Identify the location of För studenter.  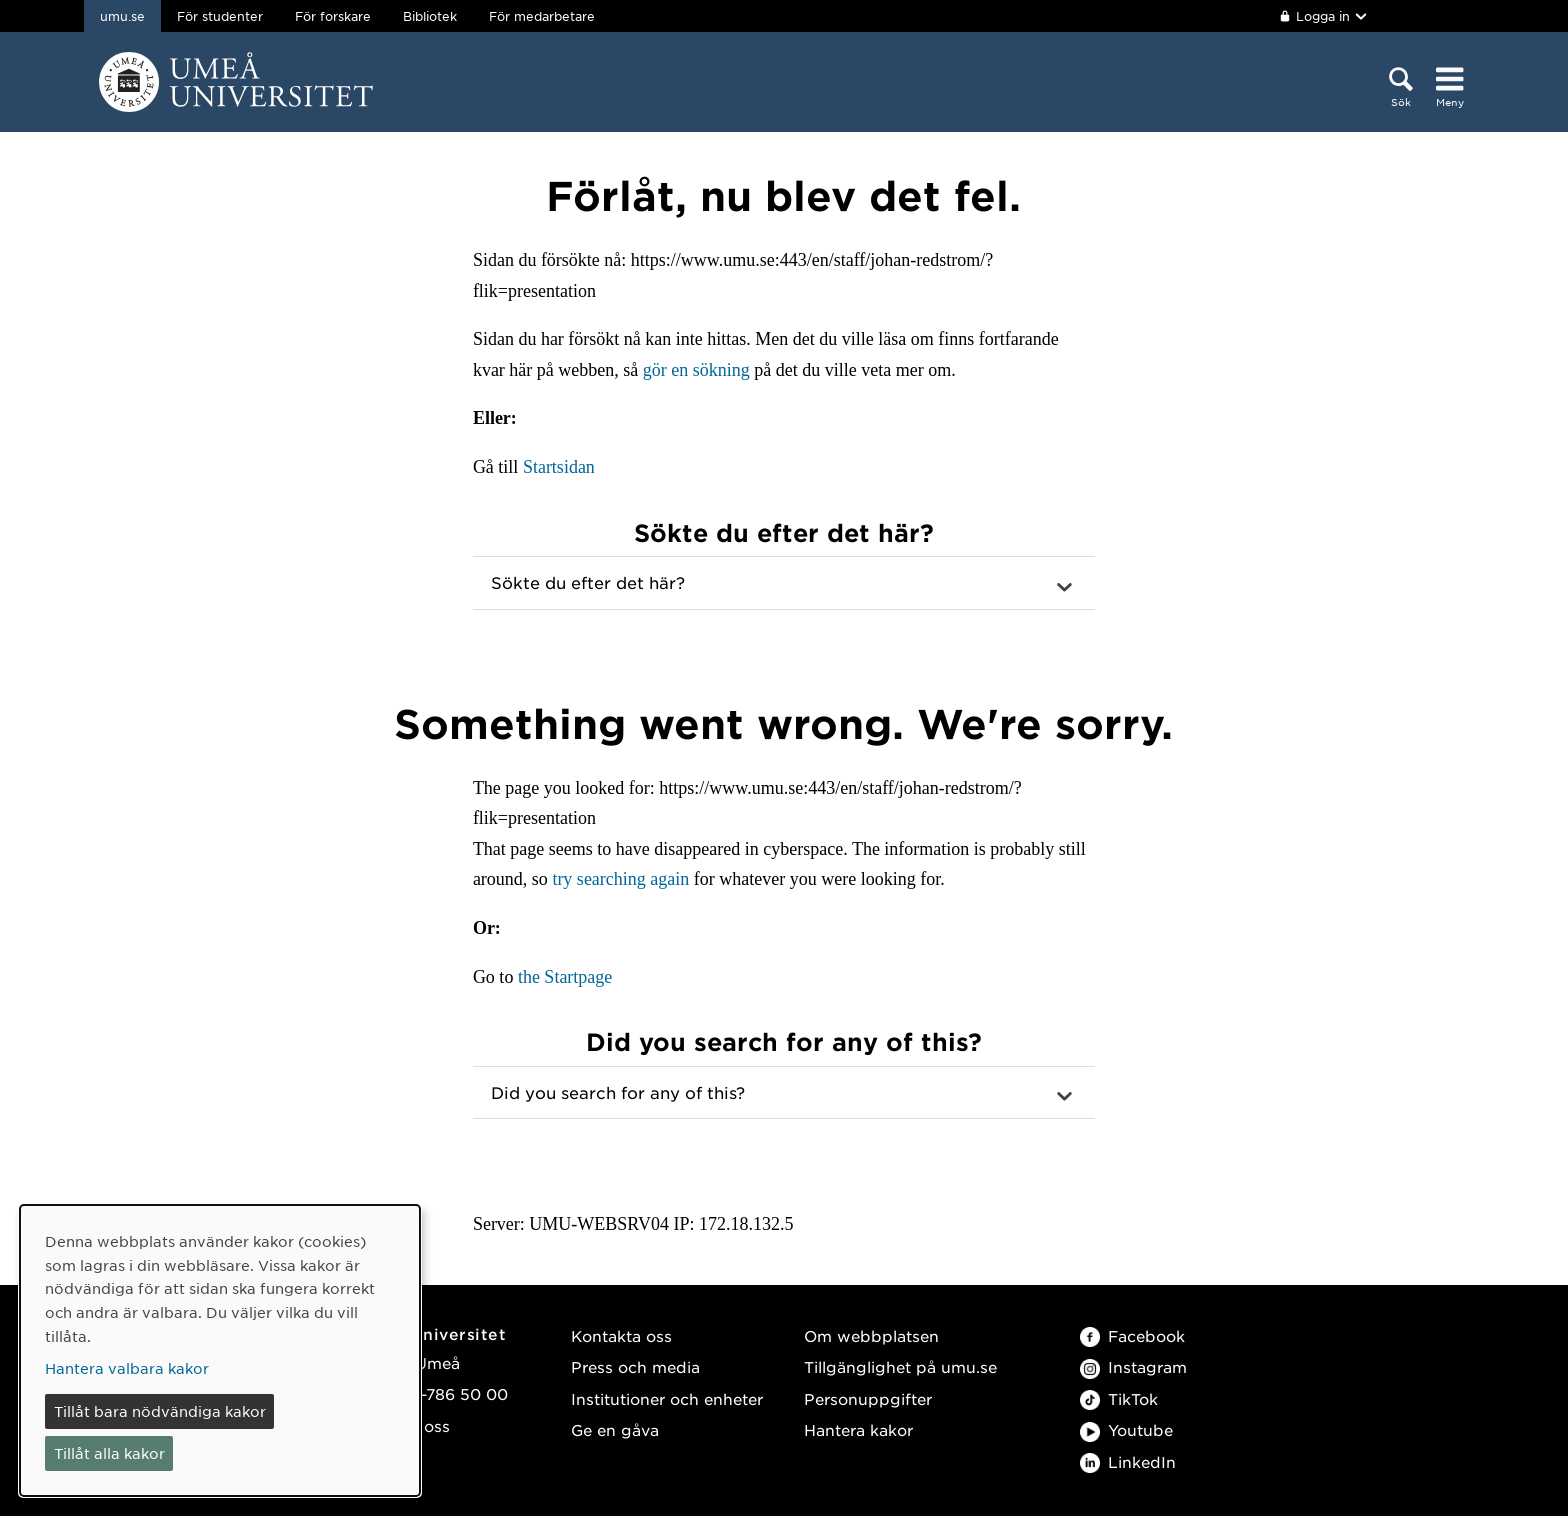
(220, 16).